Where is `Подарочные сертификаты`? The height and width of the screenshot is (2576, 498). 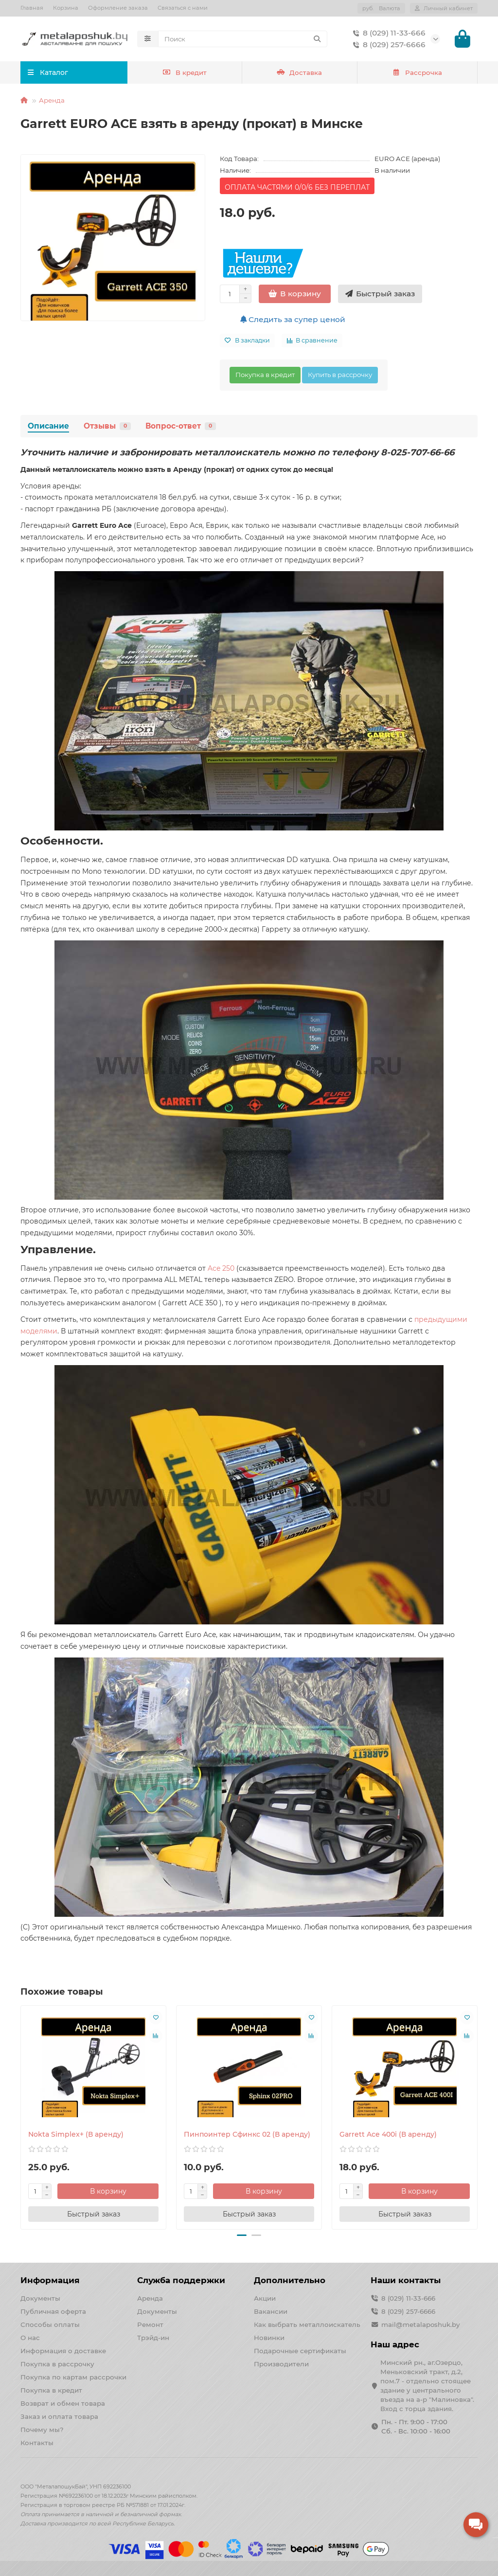
Подарочные сертификаты is located at coordinates (300, 2351).